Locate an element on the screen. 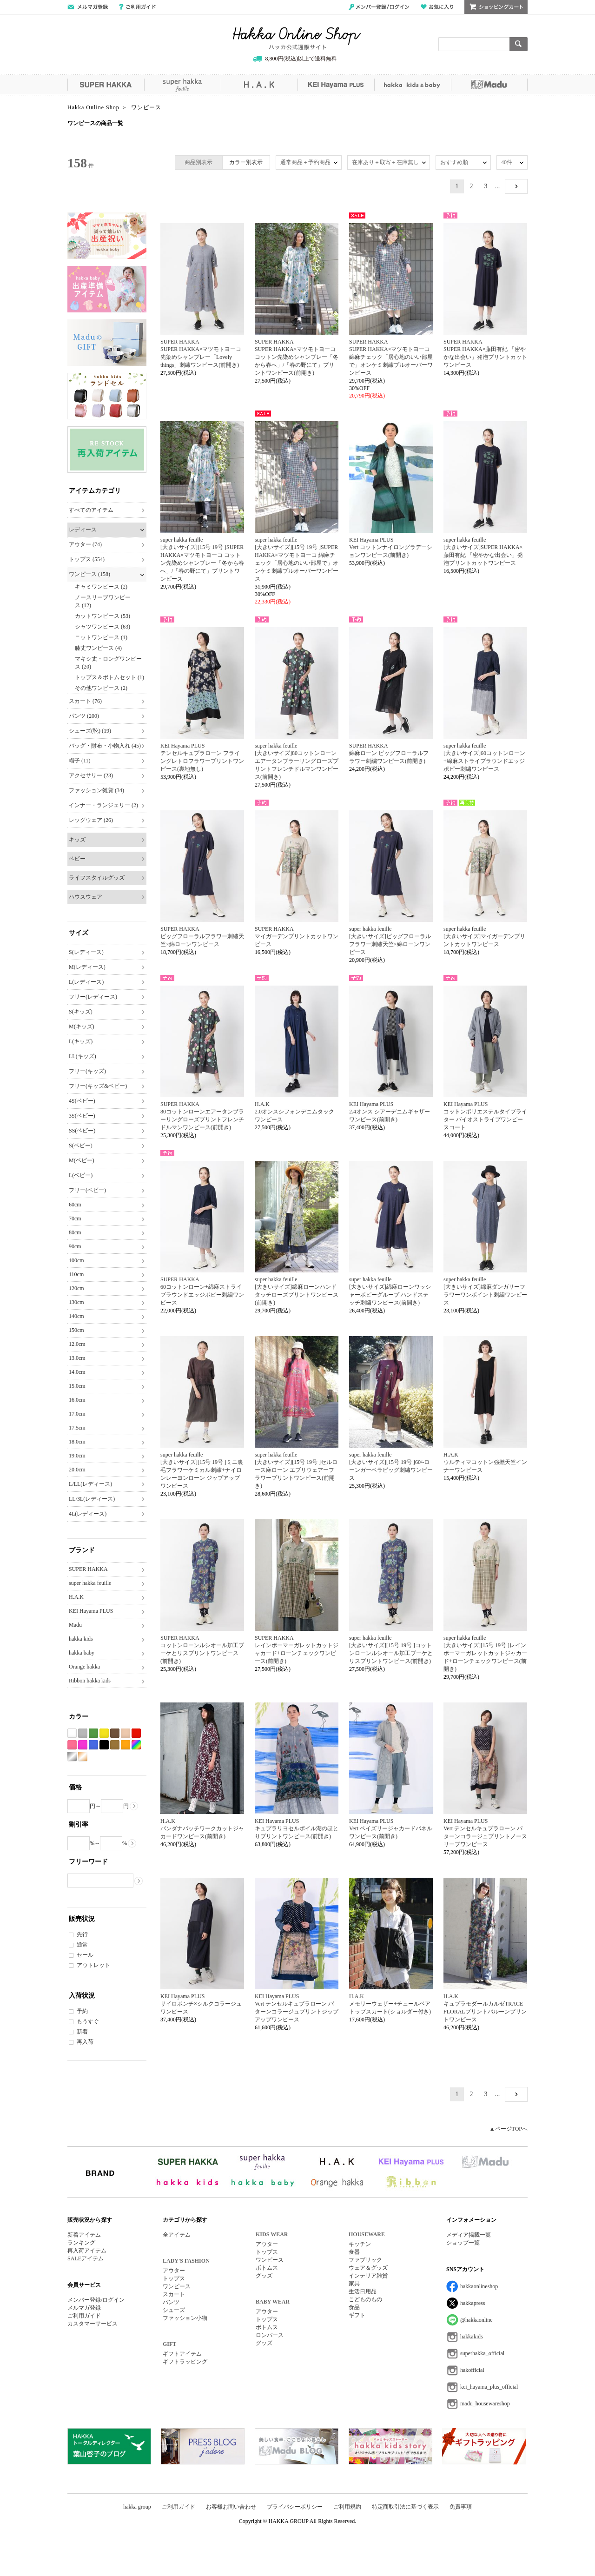 Image resolution: width=595 pixels, height=2576 pixels. 13.0cm is located at coordinates (77, 1358).